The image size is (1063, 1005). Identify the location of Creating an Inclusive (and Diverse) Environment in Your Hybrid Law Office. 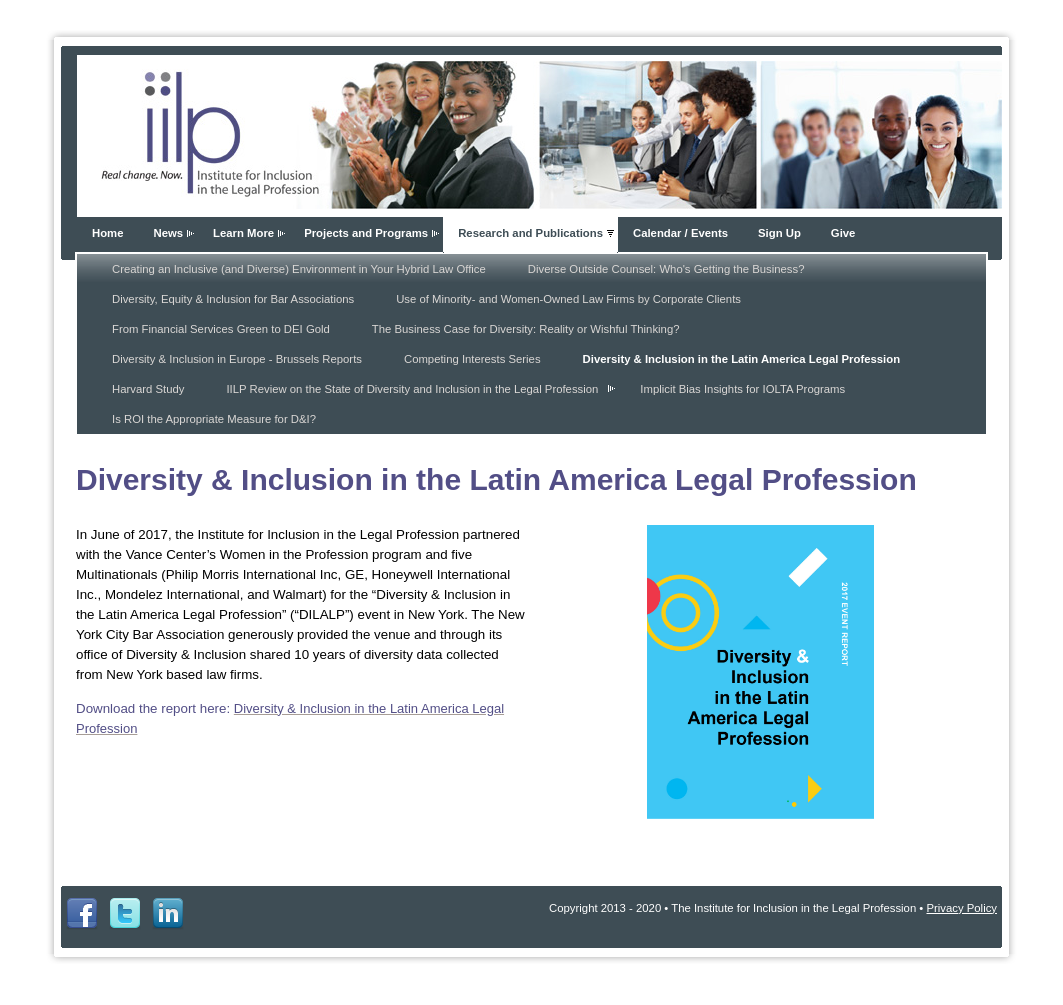
(299, 269).